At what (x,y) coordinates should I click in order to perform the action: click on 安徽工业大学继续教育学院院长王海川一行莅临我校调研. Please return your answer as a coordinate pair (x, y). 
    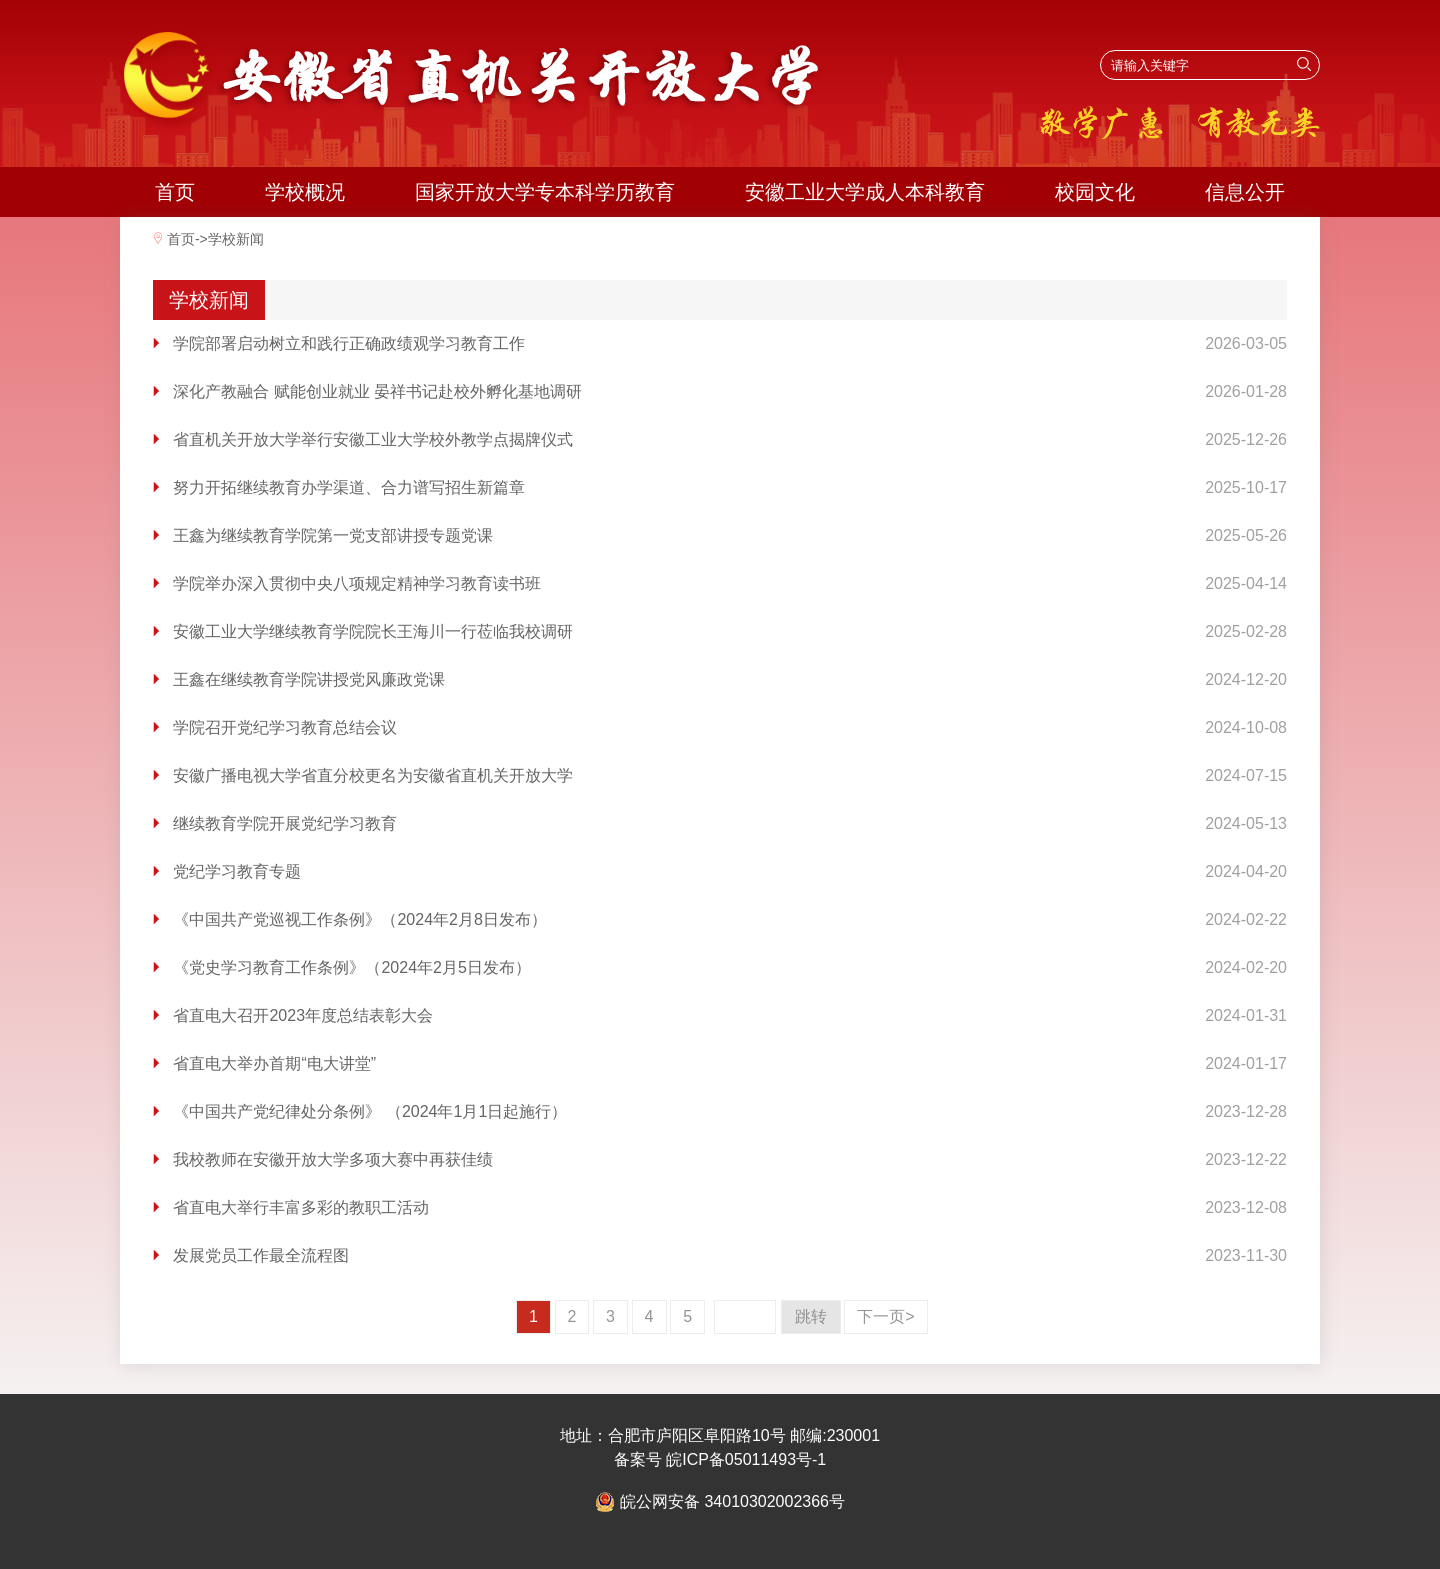
    Looking at the image, I should click on (373, 631).